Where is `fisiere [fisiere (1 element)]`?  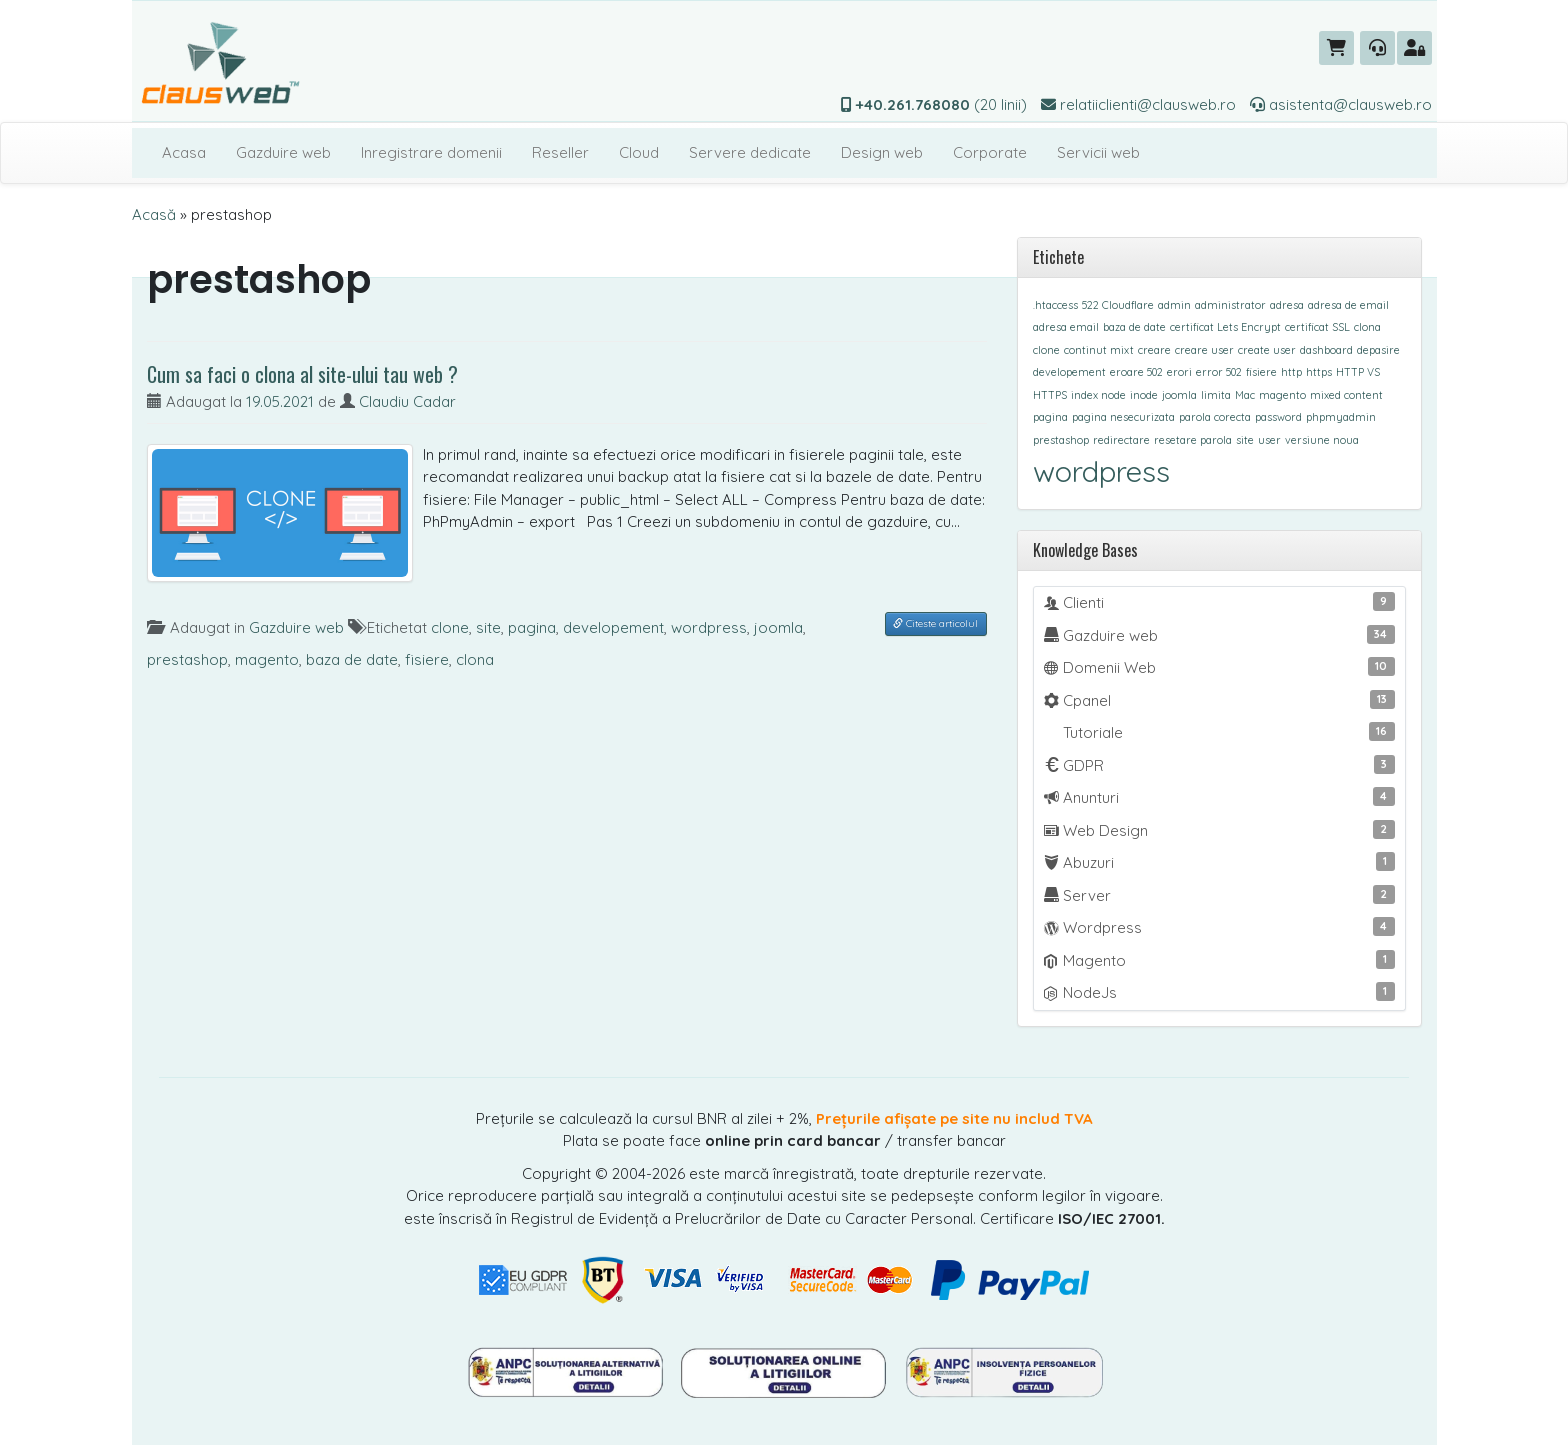
fisiere [fisiere (1 element)] is located at coordinates (1261, 372).